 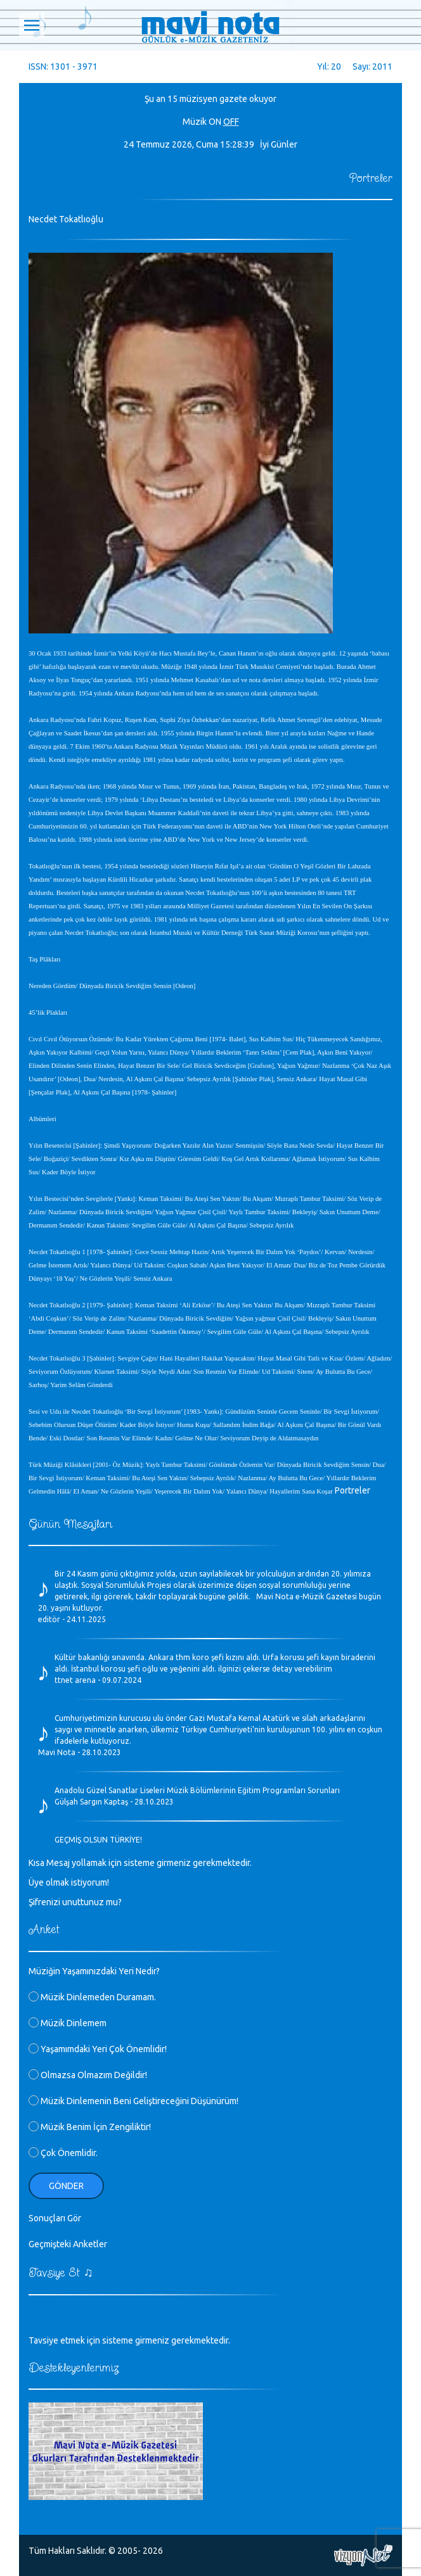 What do you see at coordinates (68, 2244) in the screenshot?
I see `Geçmişteki Anketler` at bounding box center [68, 2244].